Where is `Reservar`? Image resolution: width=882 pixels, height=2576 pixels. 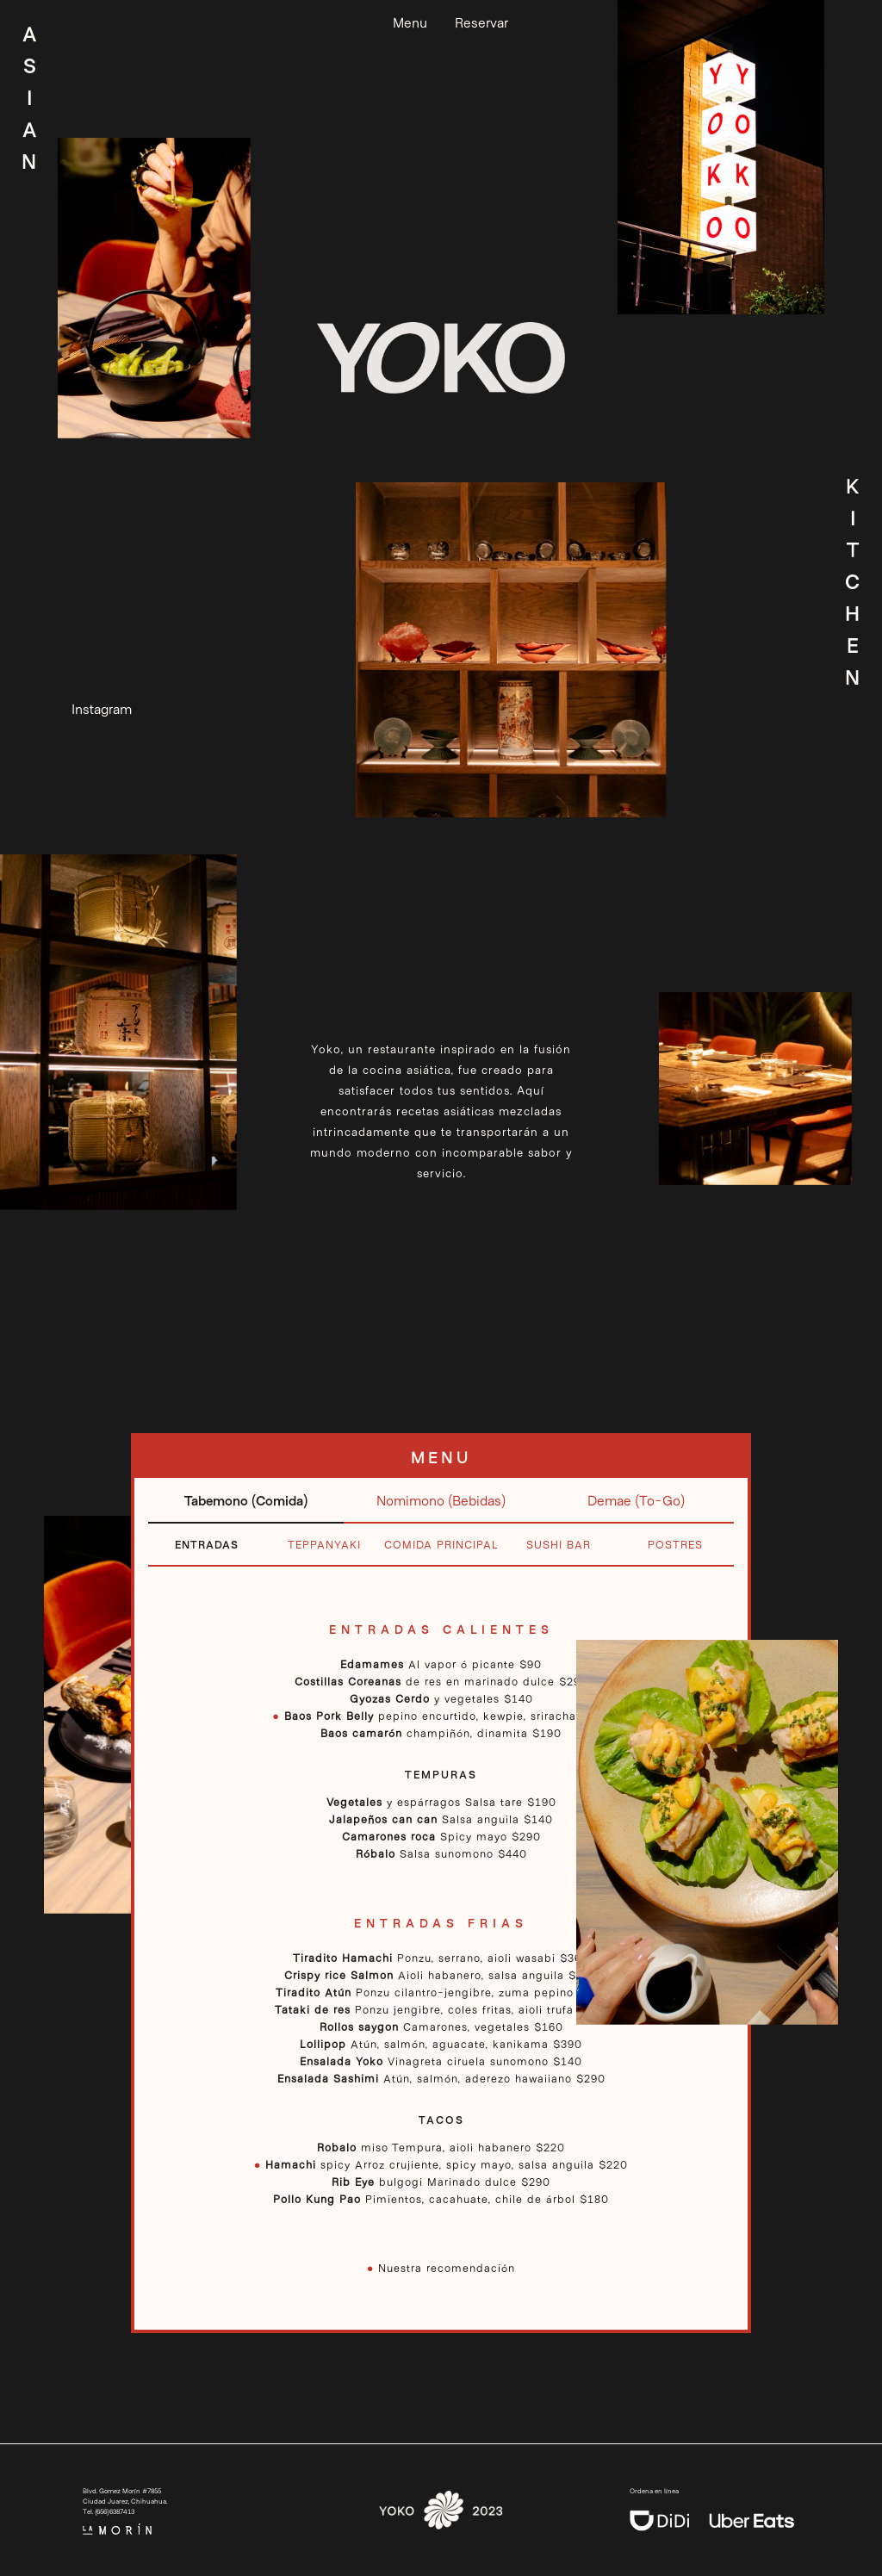
Reservar is located at coordinates (481, 22).